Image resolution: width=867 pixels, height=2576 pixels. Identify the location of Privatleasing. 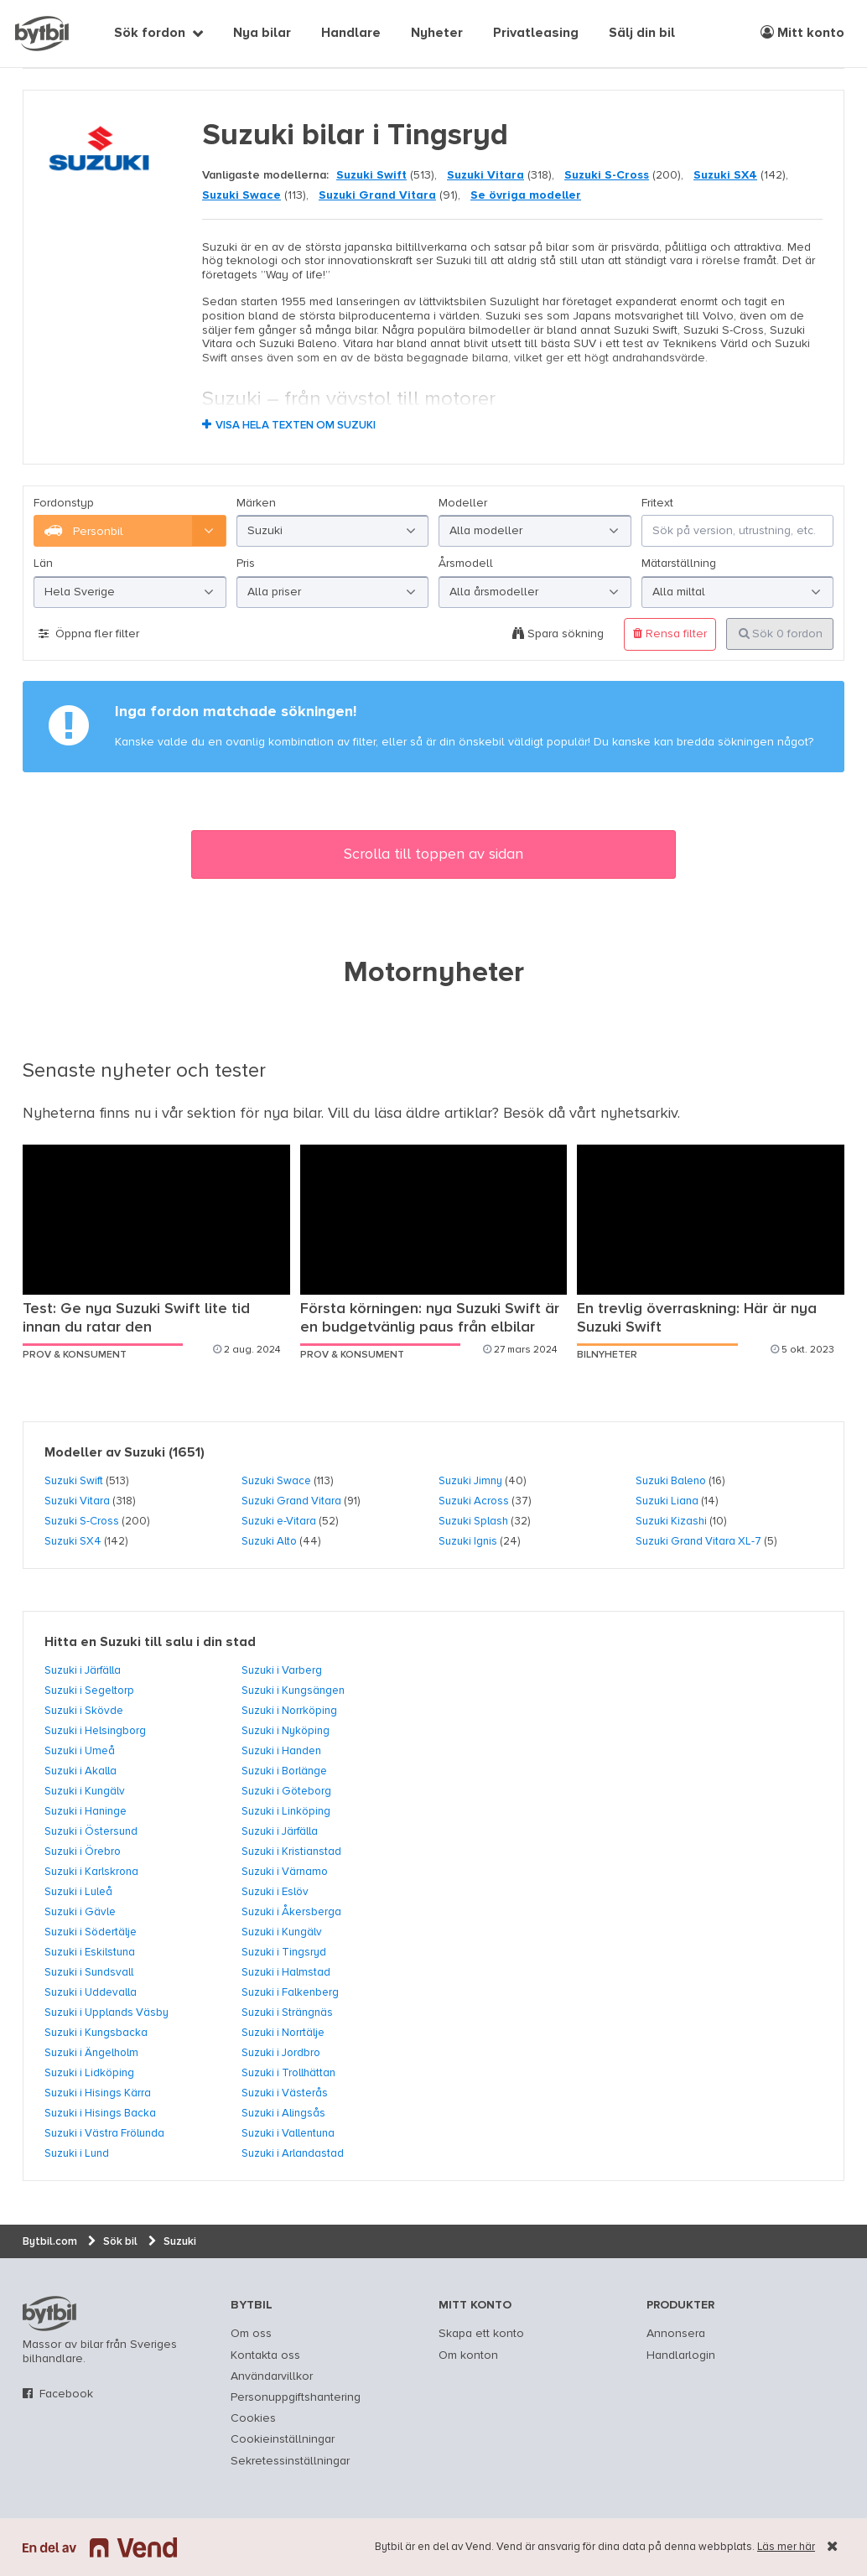
(536, 33).